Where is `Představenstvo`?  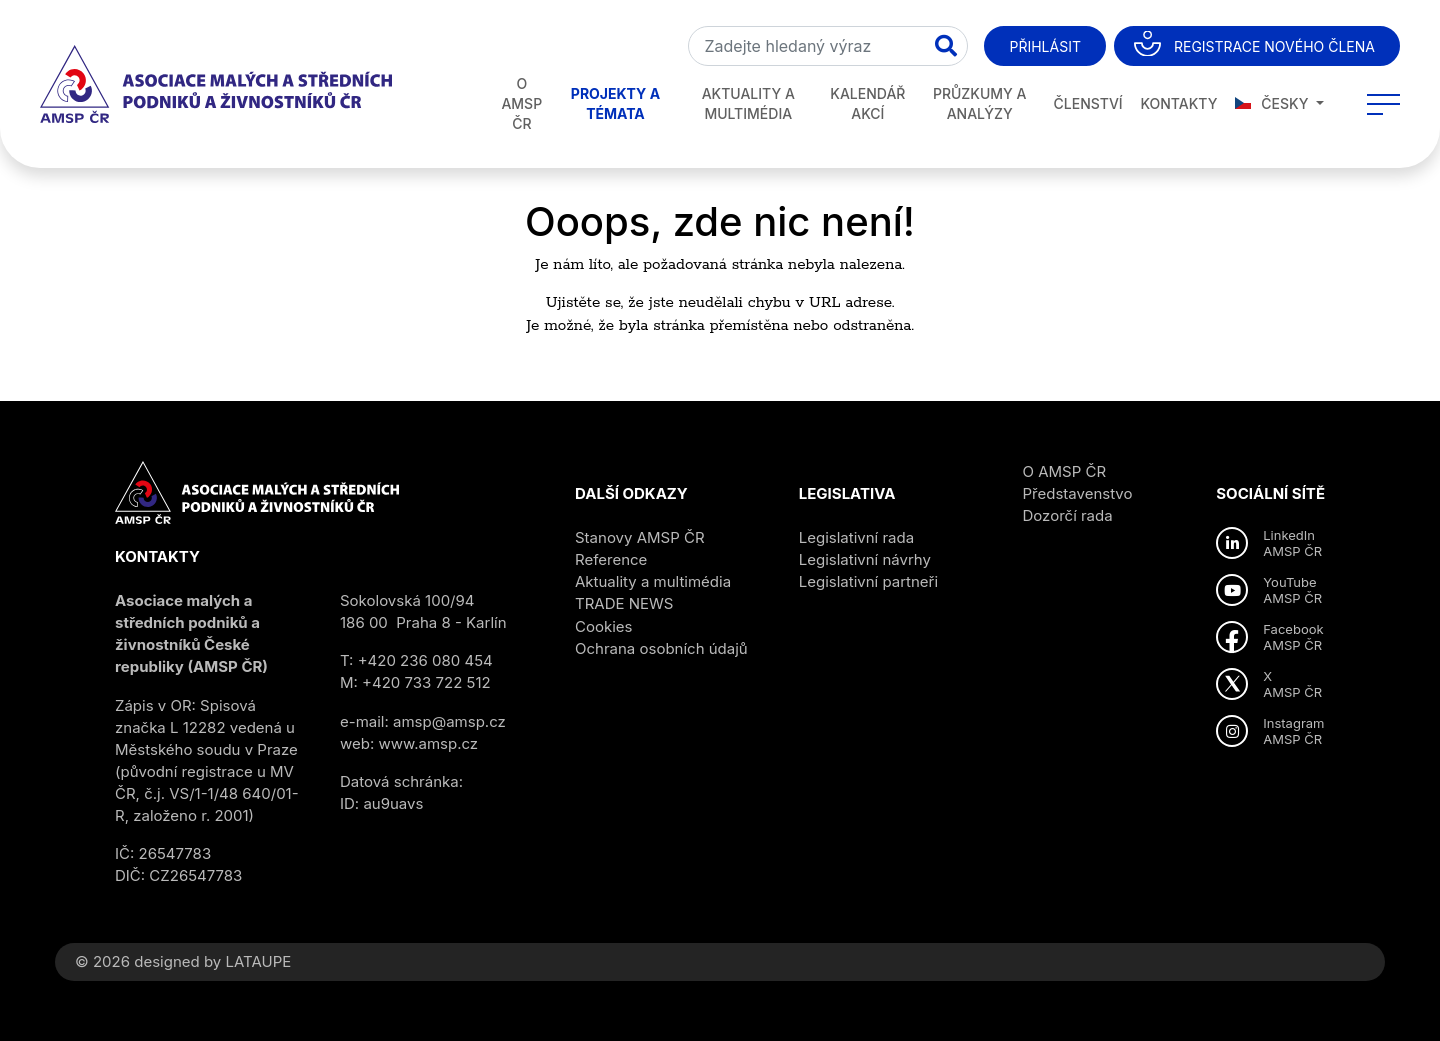
Představenstvo is located at coordinates (1078, 493).